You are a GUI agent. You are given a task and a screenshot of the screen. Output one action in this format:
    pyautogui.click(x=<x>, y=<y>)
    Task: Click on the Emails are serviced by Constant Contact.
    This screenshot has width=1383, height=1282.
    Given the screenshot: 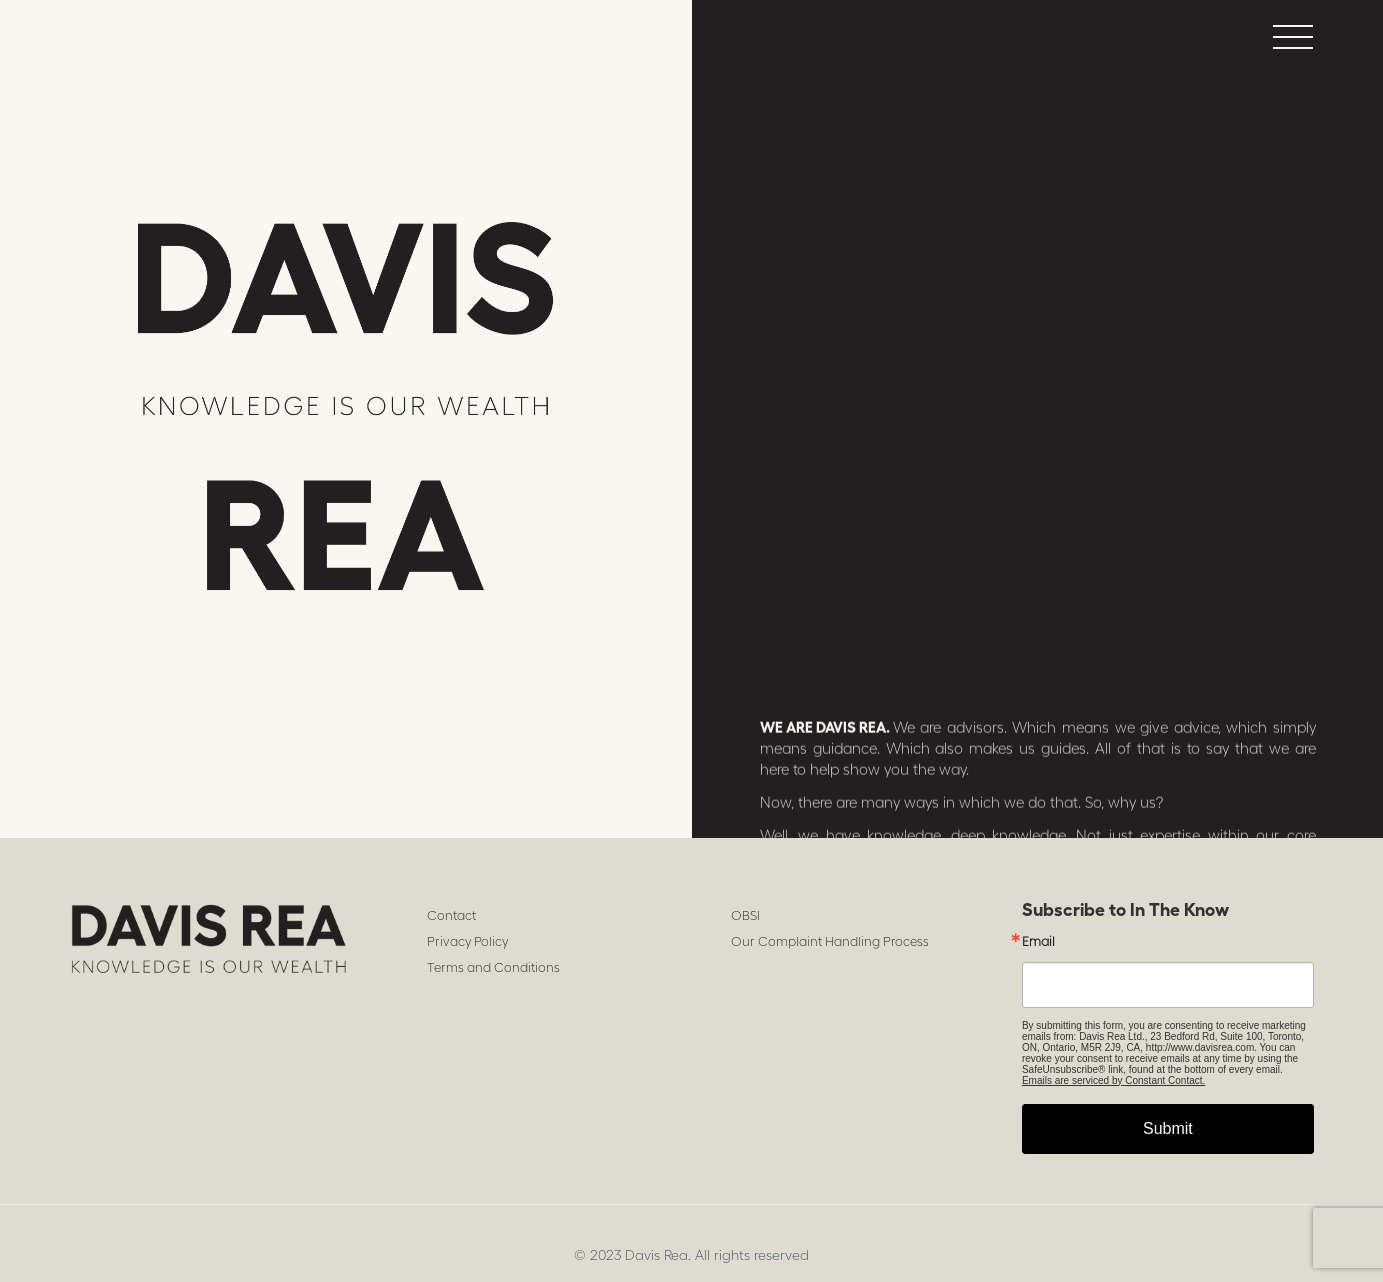 What is the action you would take?
    pyautogui.click(x=1113, y=1080)
    